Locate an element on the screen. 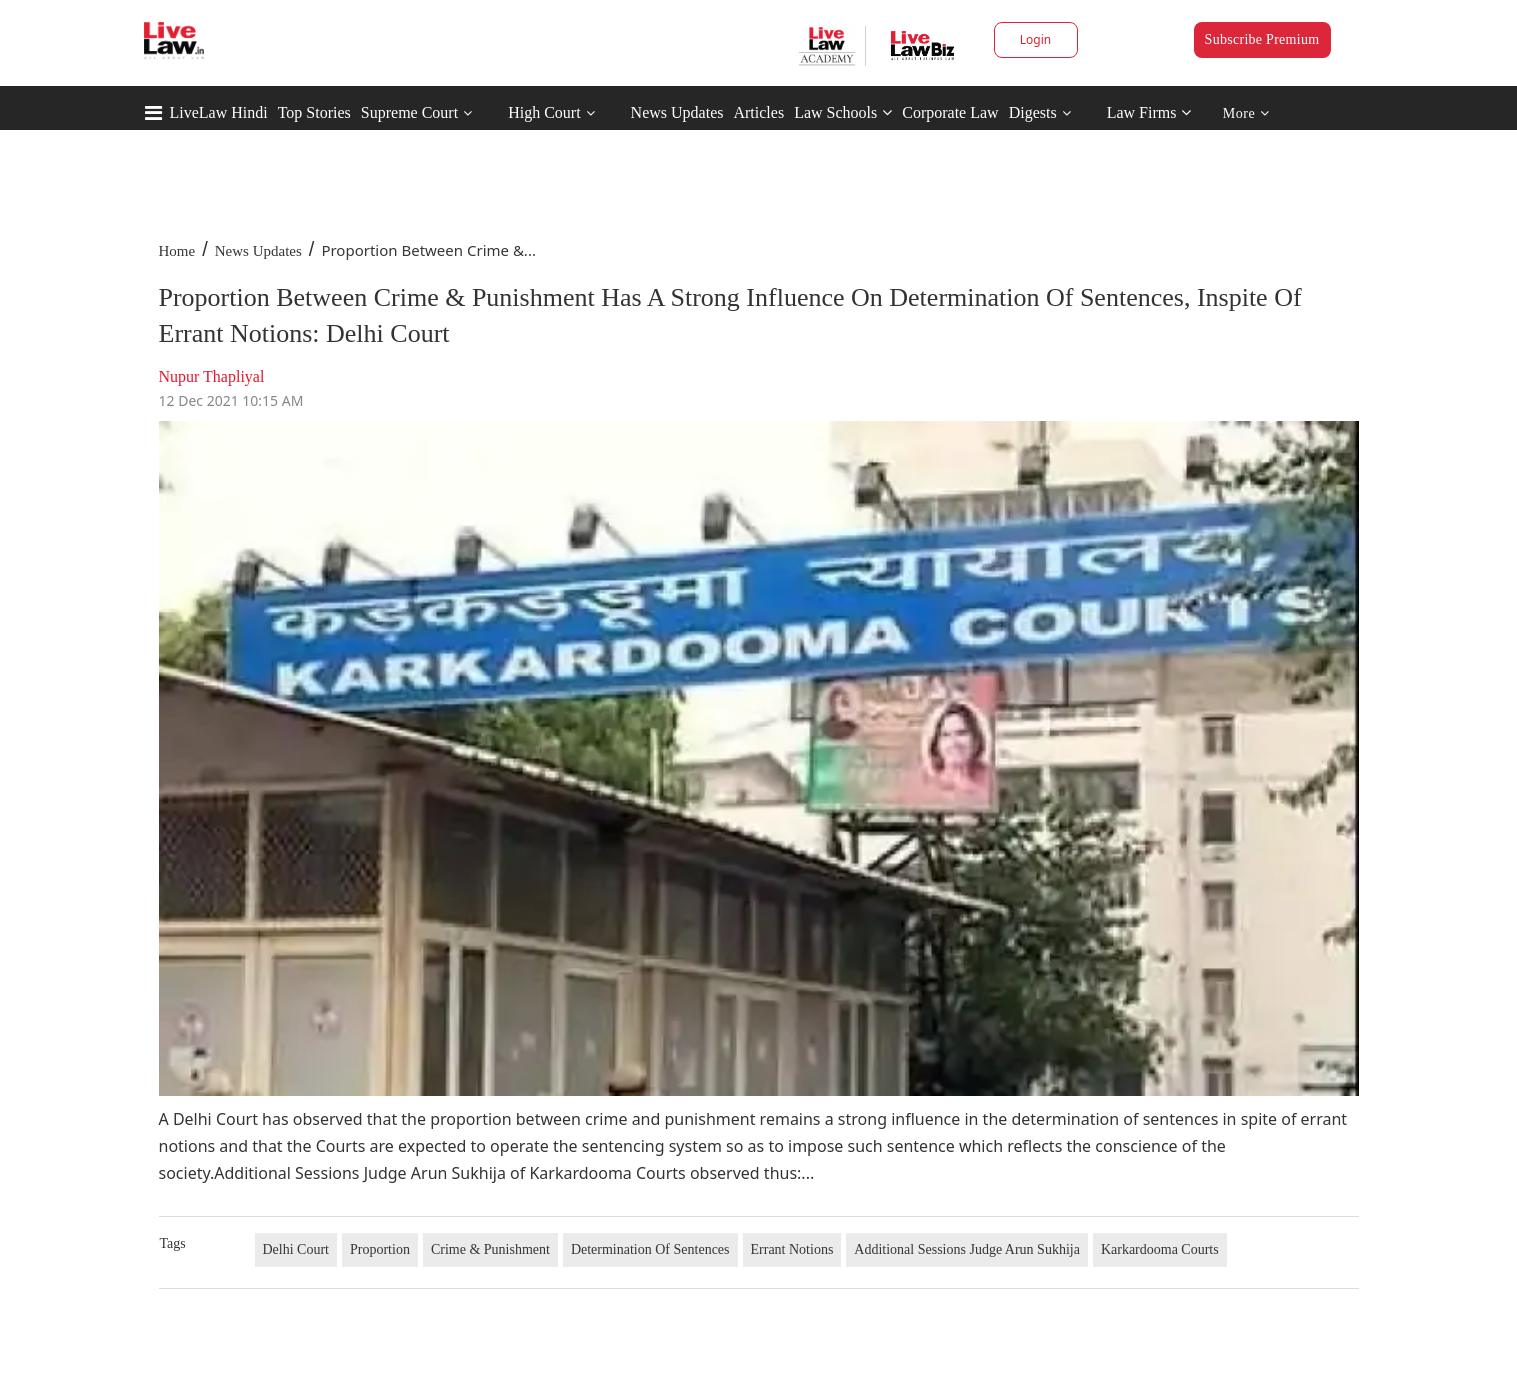 The height and width of the screenshot is (1375, 1517). Law Schools is located at coordinates (843, 112).